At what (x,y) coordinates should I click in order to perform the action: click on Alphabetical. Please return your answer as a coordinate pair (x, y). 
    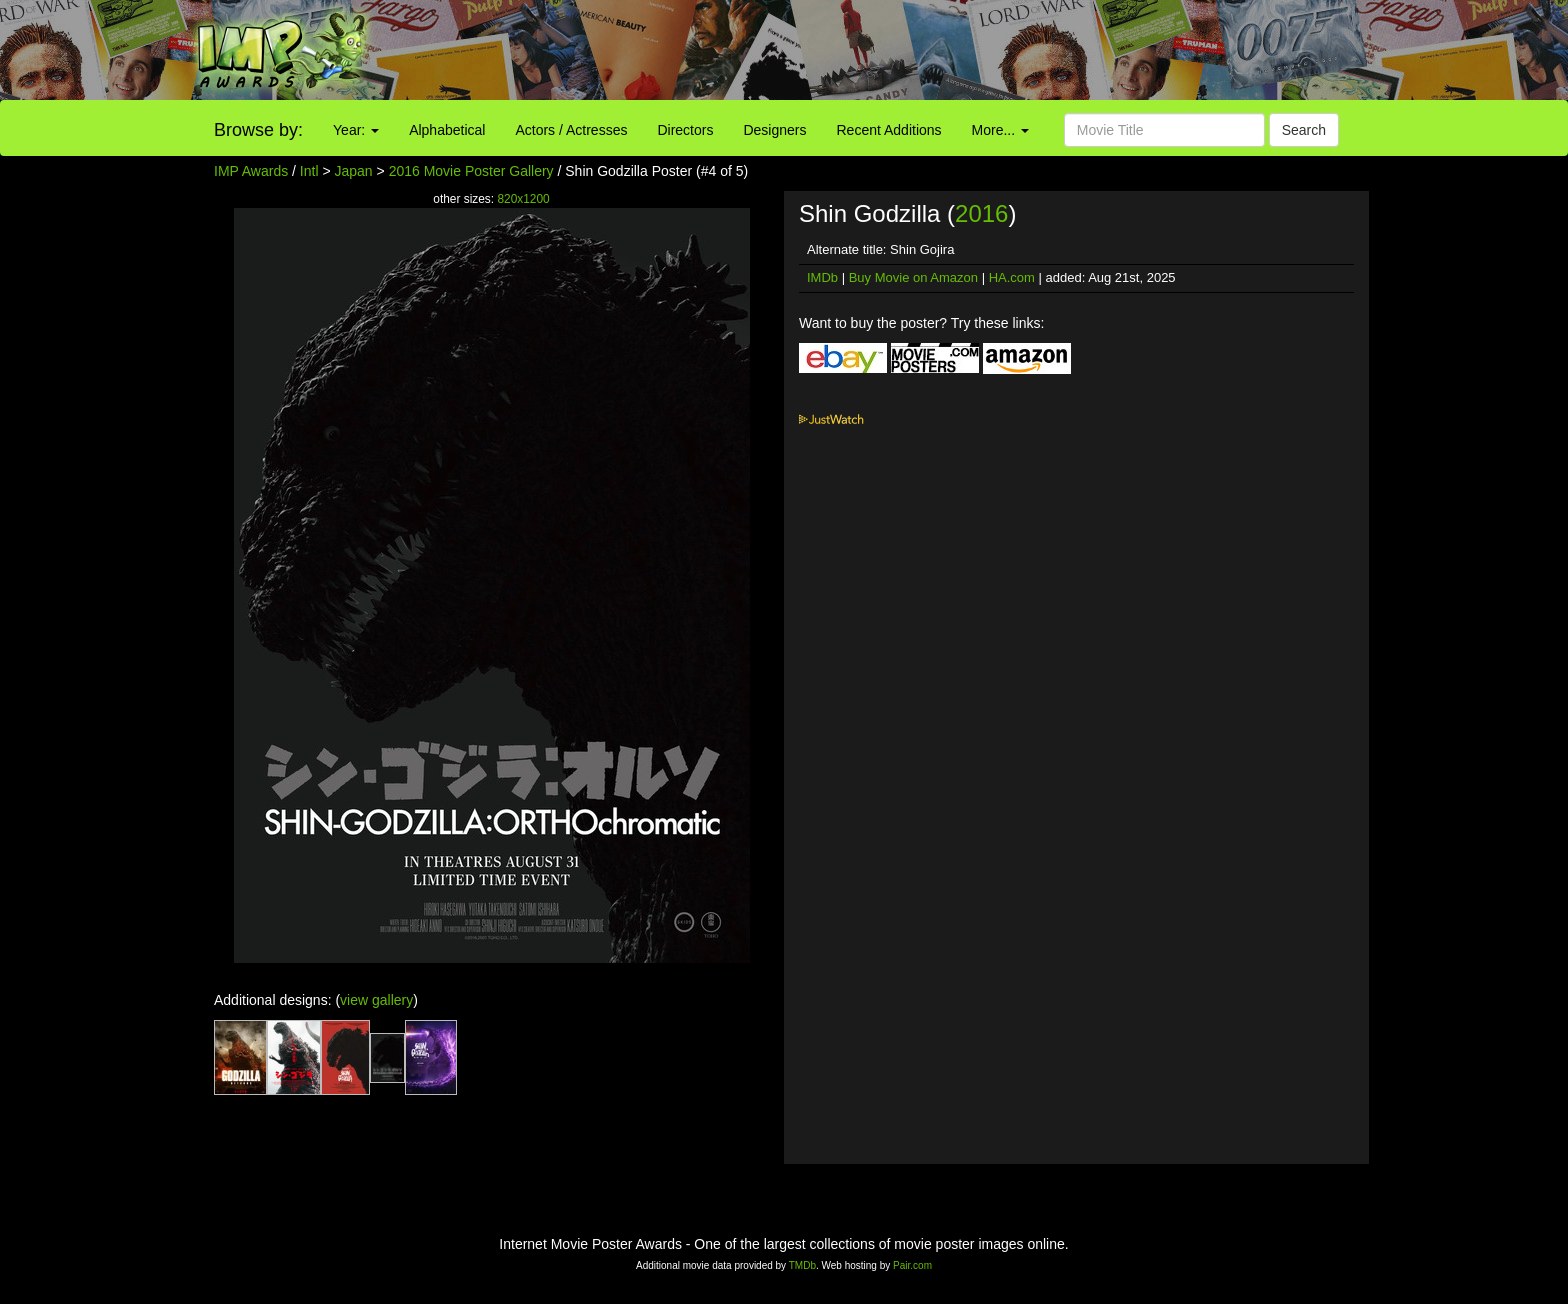
    Looking at the image, I should click on (447, 130).